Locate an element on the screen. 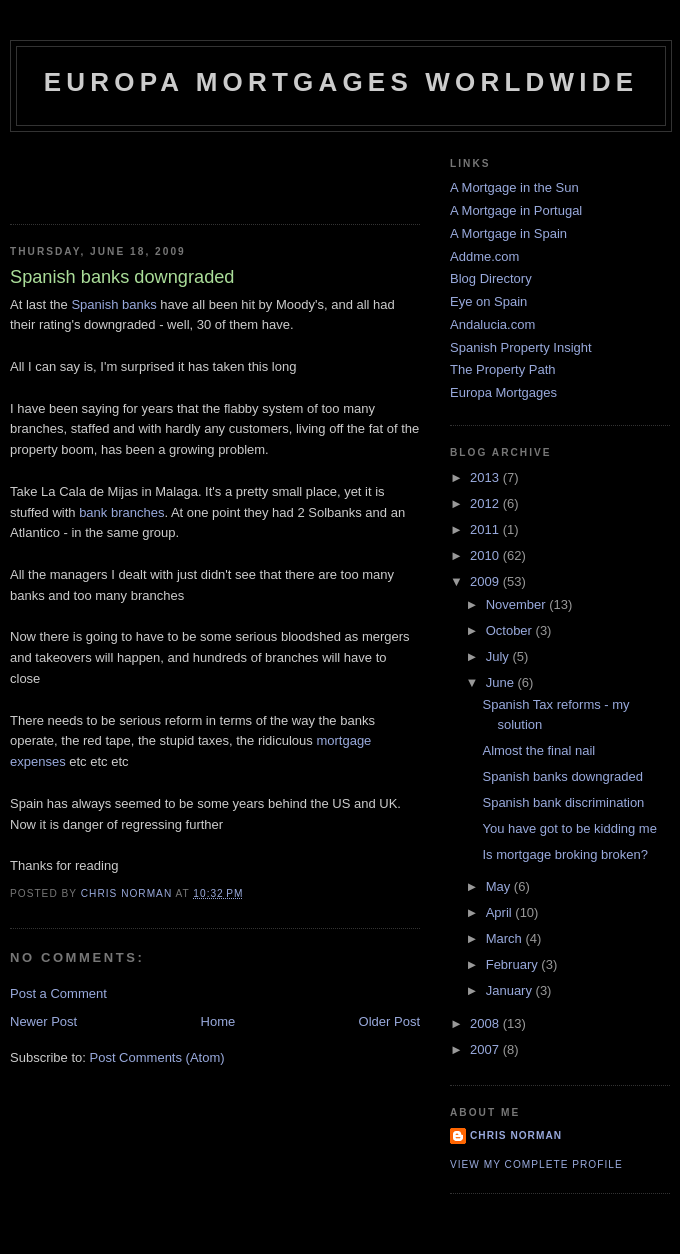  A Mortgage in the Sun is located at coordinates (514, 187).